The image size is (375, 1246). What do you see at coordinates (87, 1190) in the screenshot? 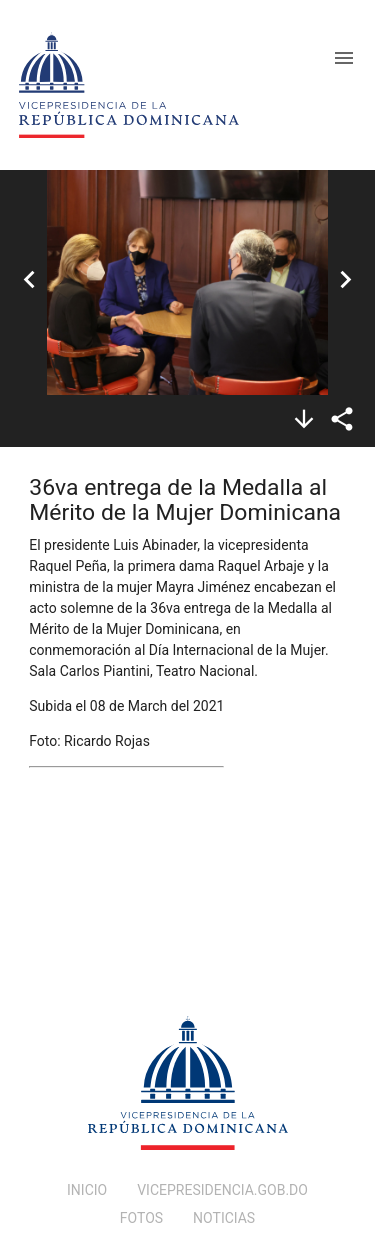
I see `INICIO` at bounding box center [87, 1190].